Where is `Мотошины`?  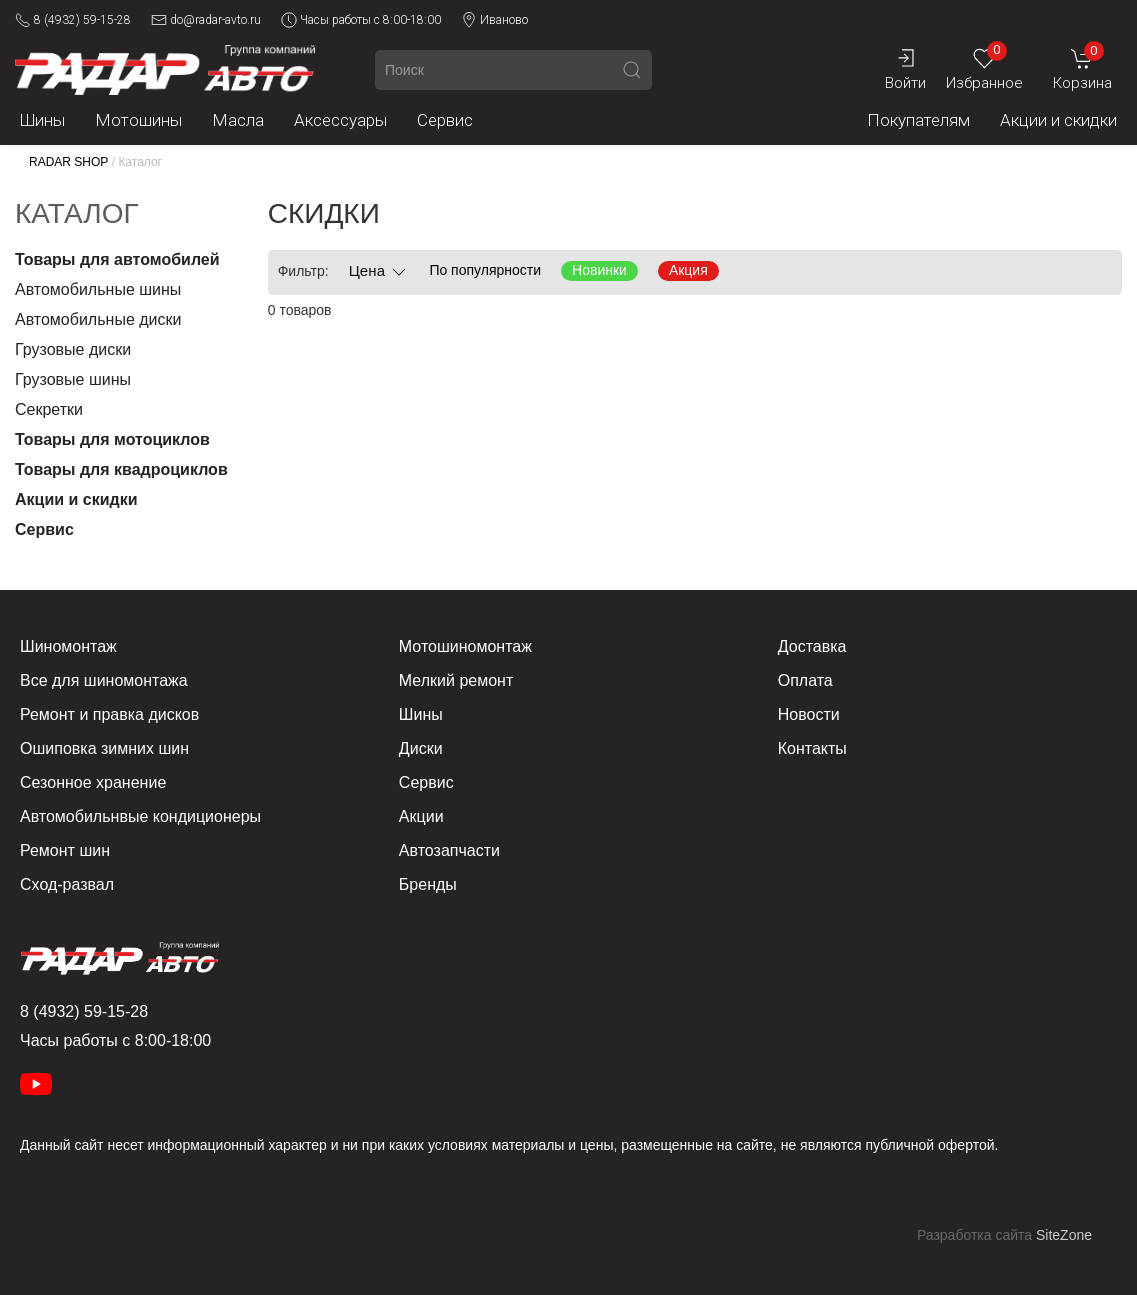 Мотошины is located at coordinates (138, 120).